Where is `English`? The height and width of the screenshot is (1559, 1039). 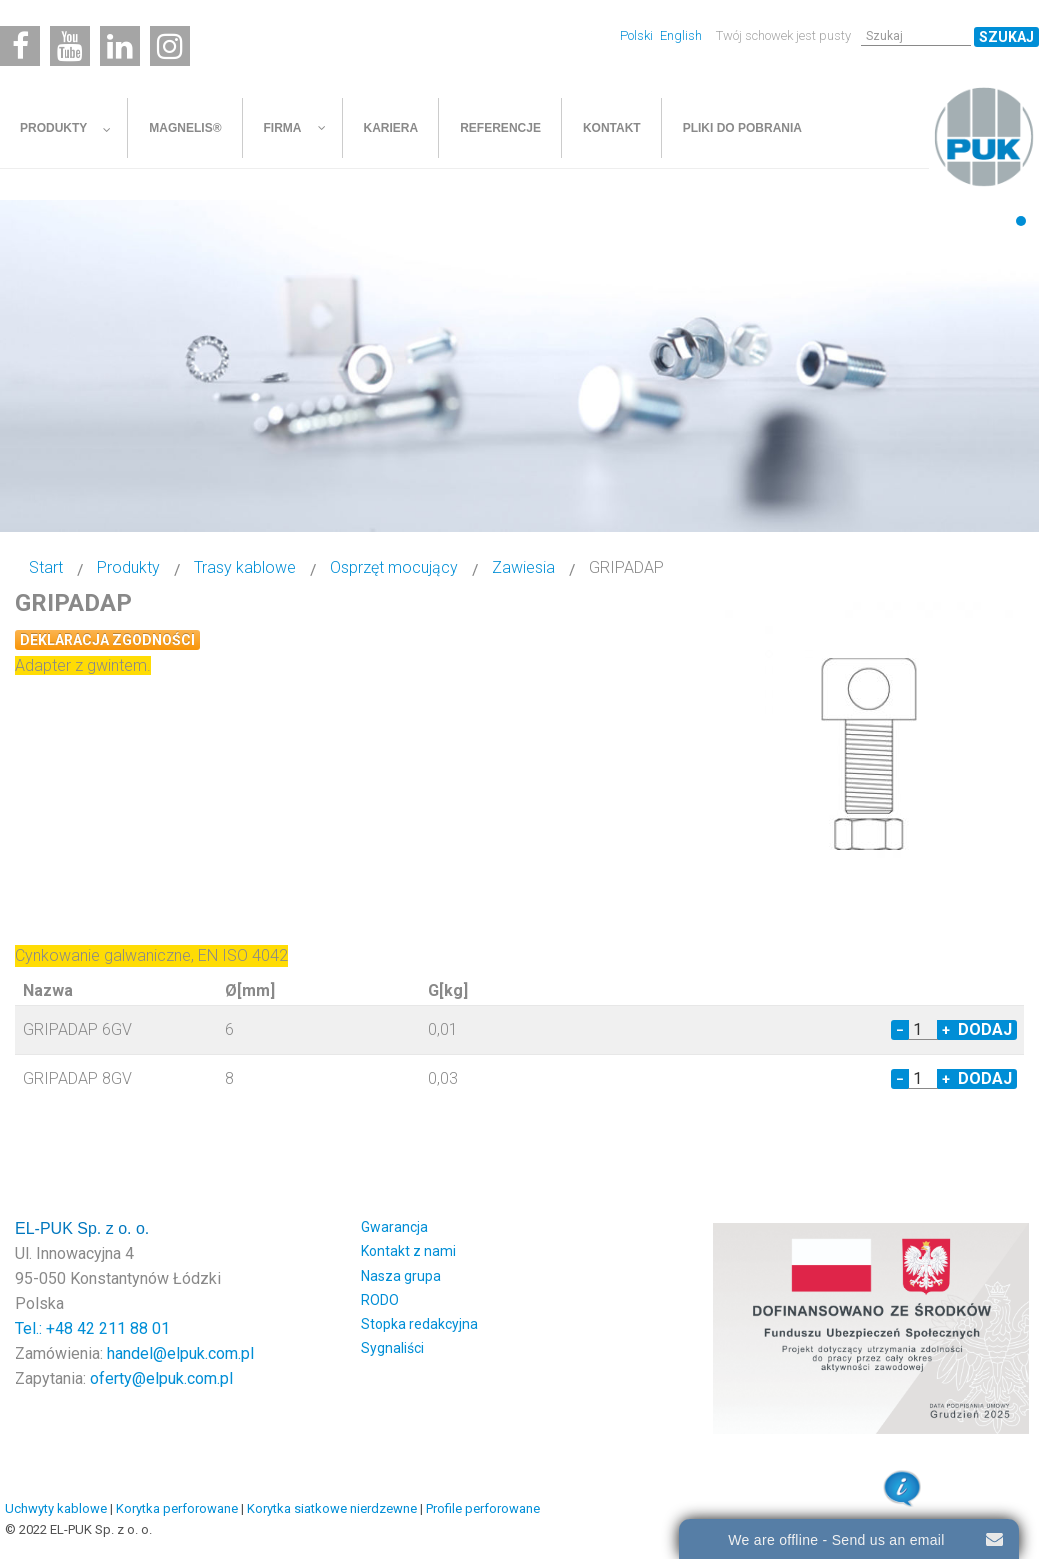
English is located at coordinates (681, 35).